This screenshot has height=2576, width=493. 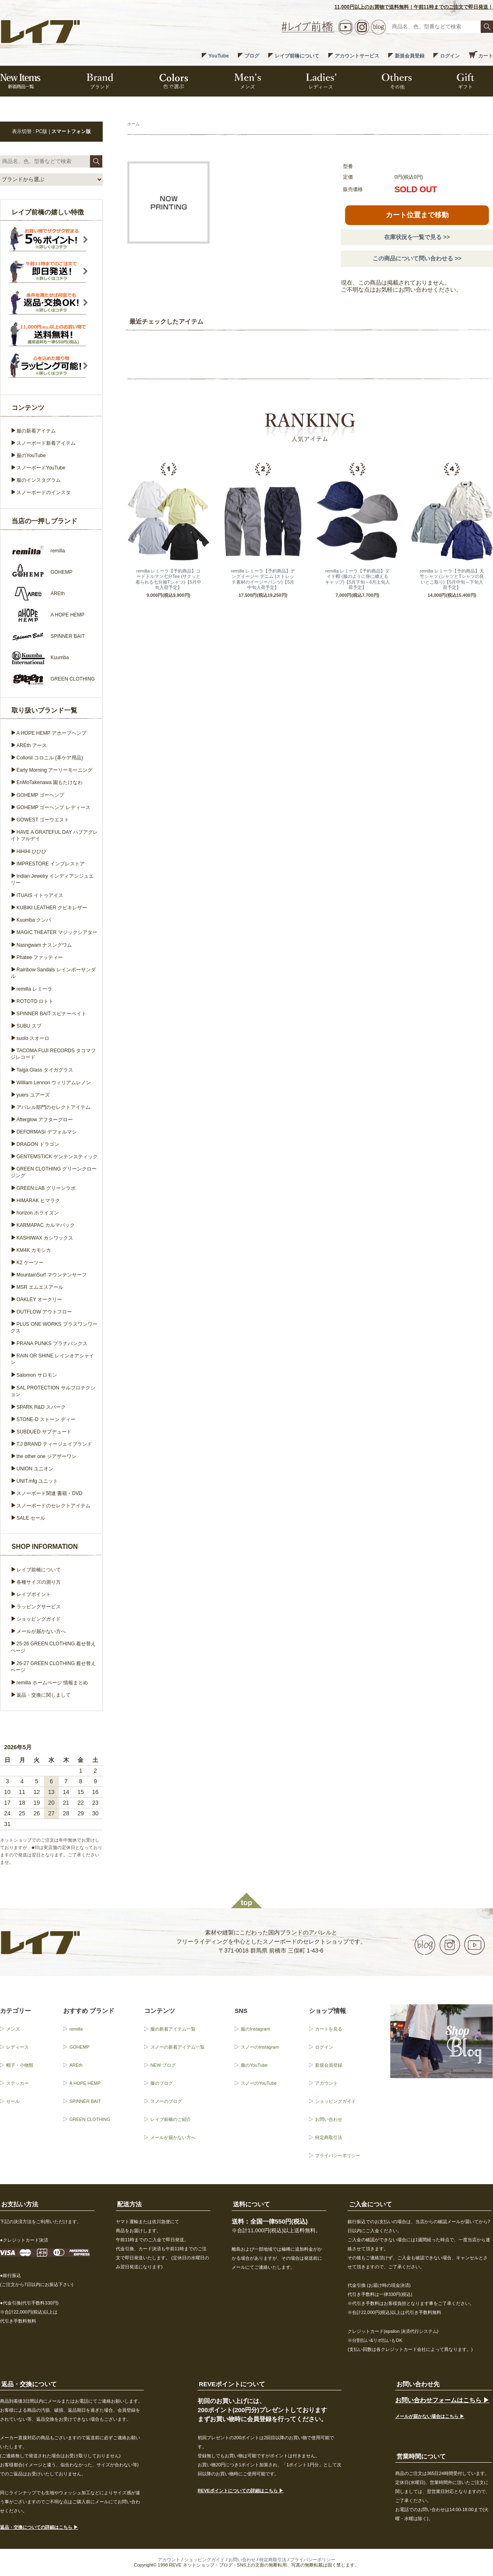 I want to click on 服のYouTube, so click(x=31, y=455).